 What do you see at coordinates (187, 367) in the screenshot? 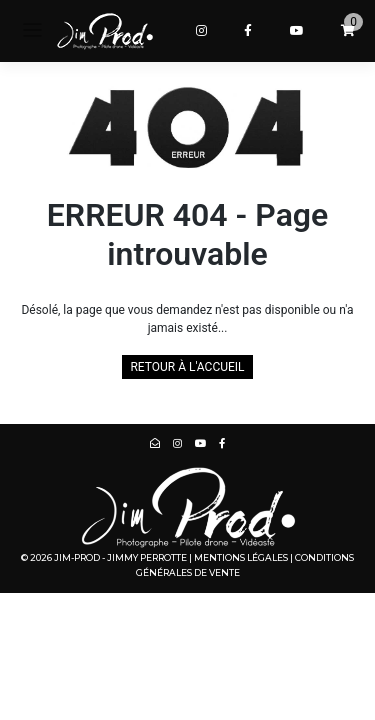
I see `Retour à l'accueil` at bounding box center [187, 367].